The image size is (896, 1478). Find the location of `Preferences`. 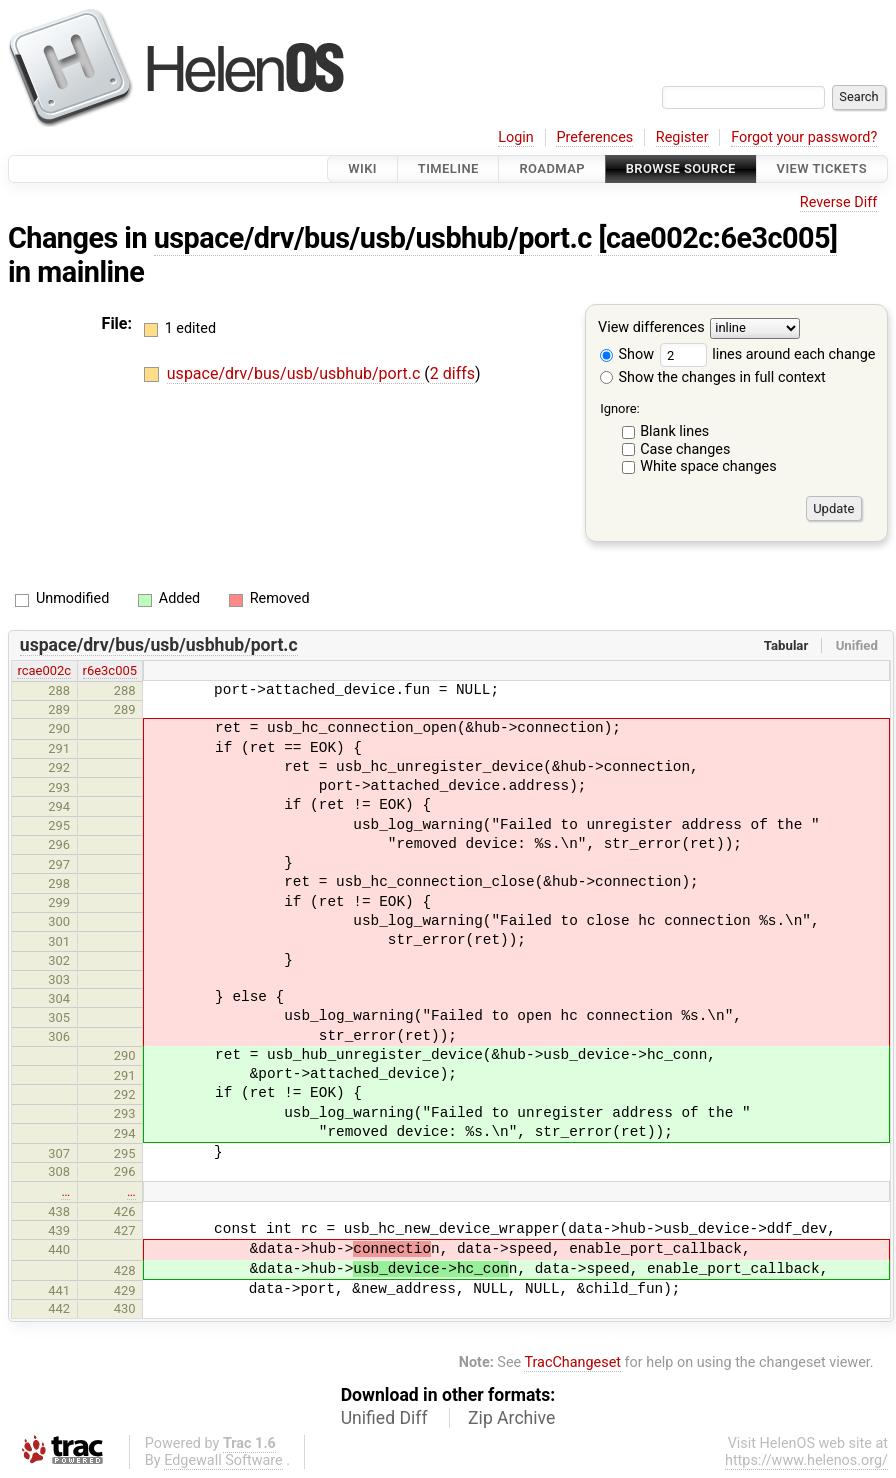

Preferences is located at coordinates (594, 137).